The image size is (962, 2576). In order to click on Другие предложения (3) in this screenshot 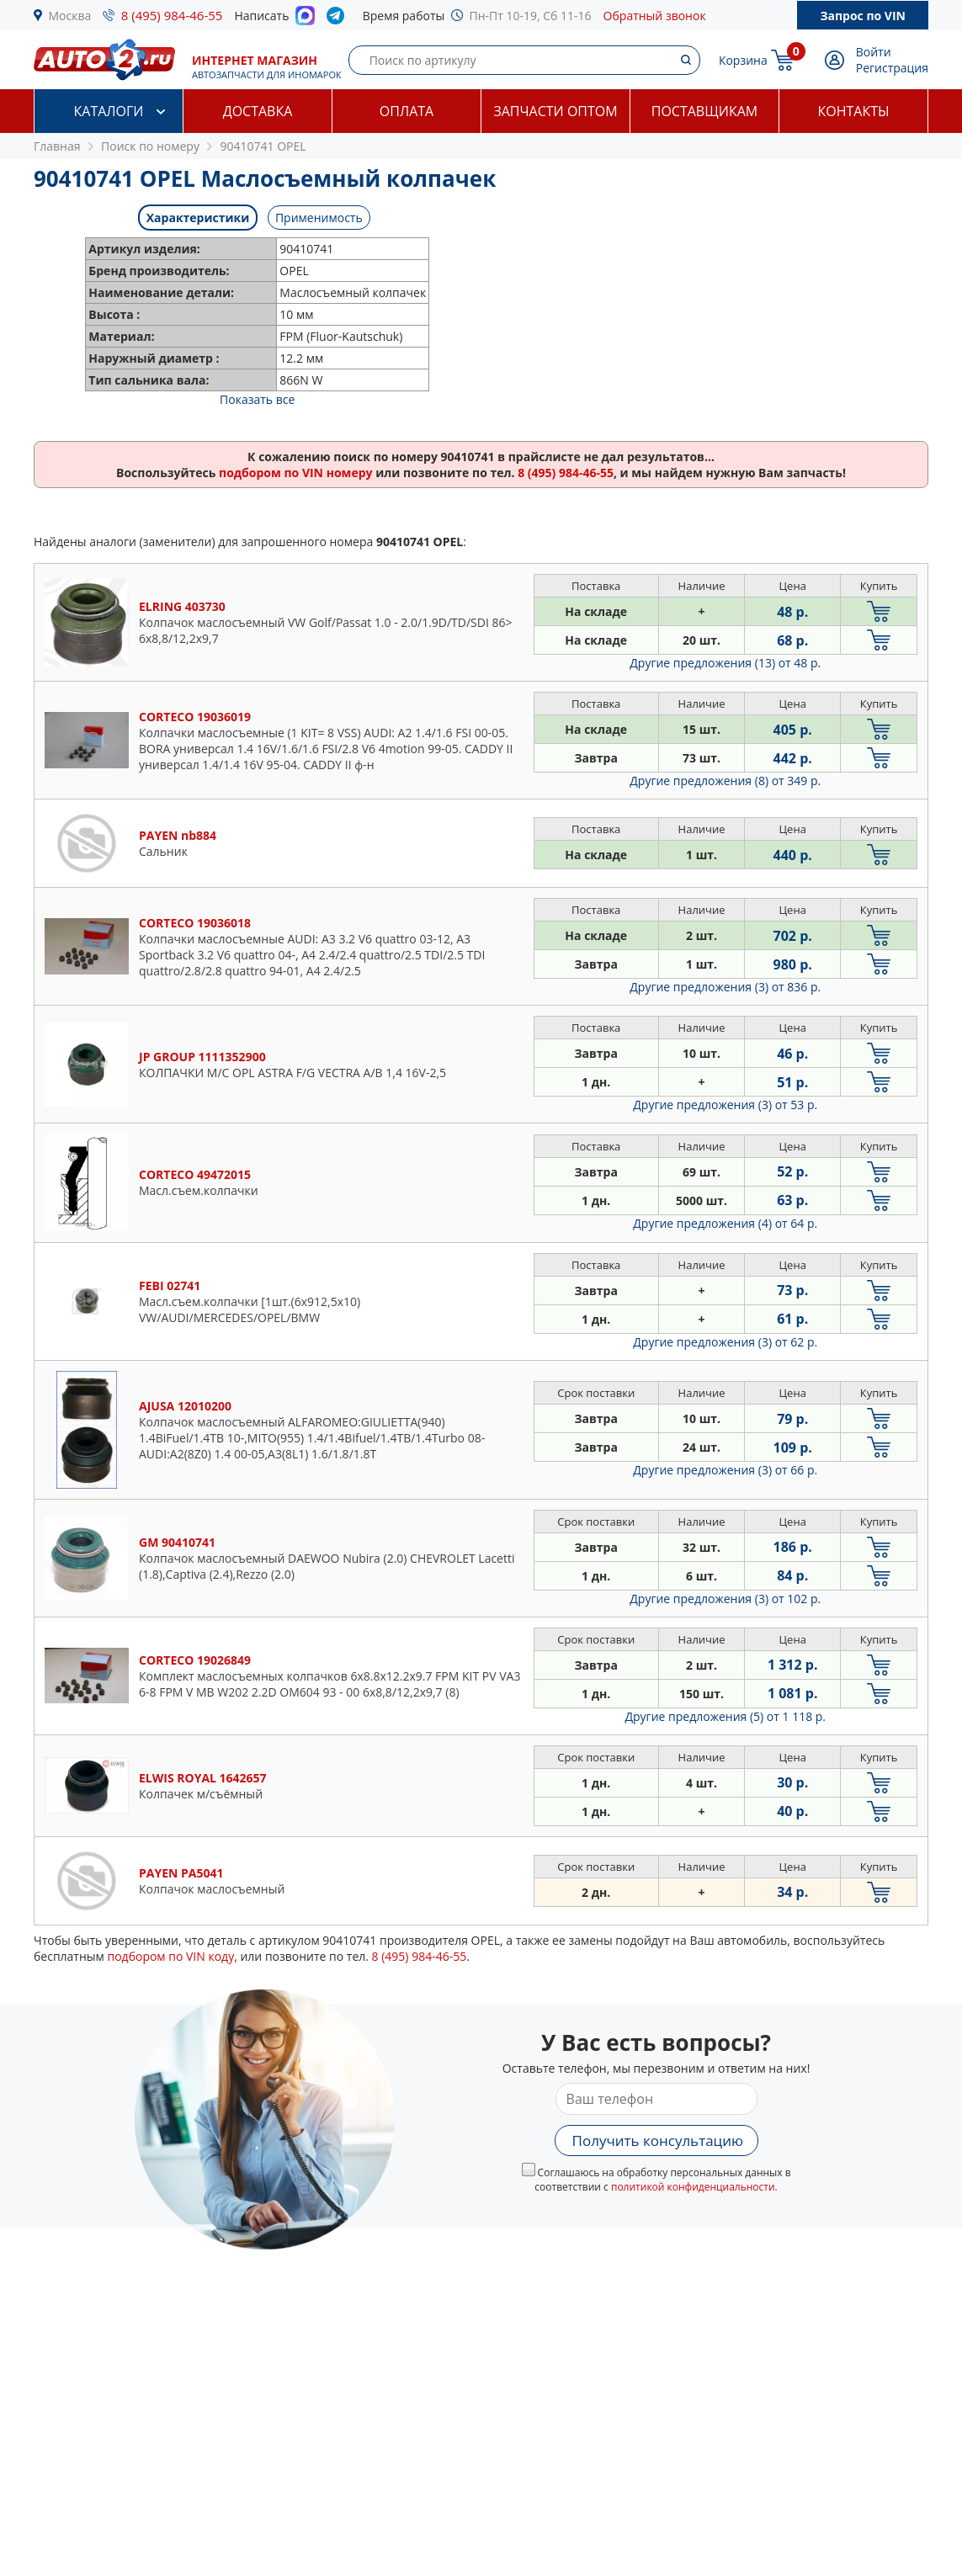, I will do `click(725, 987)`.